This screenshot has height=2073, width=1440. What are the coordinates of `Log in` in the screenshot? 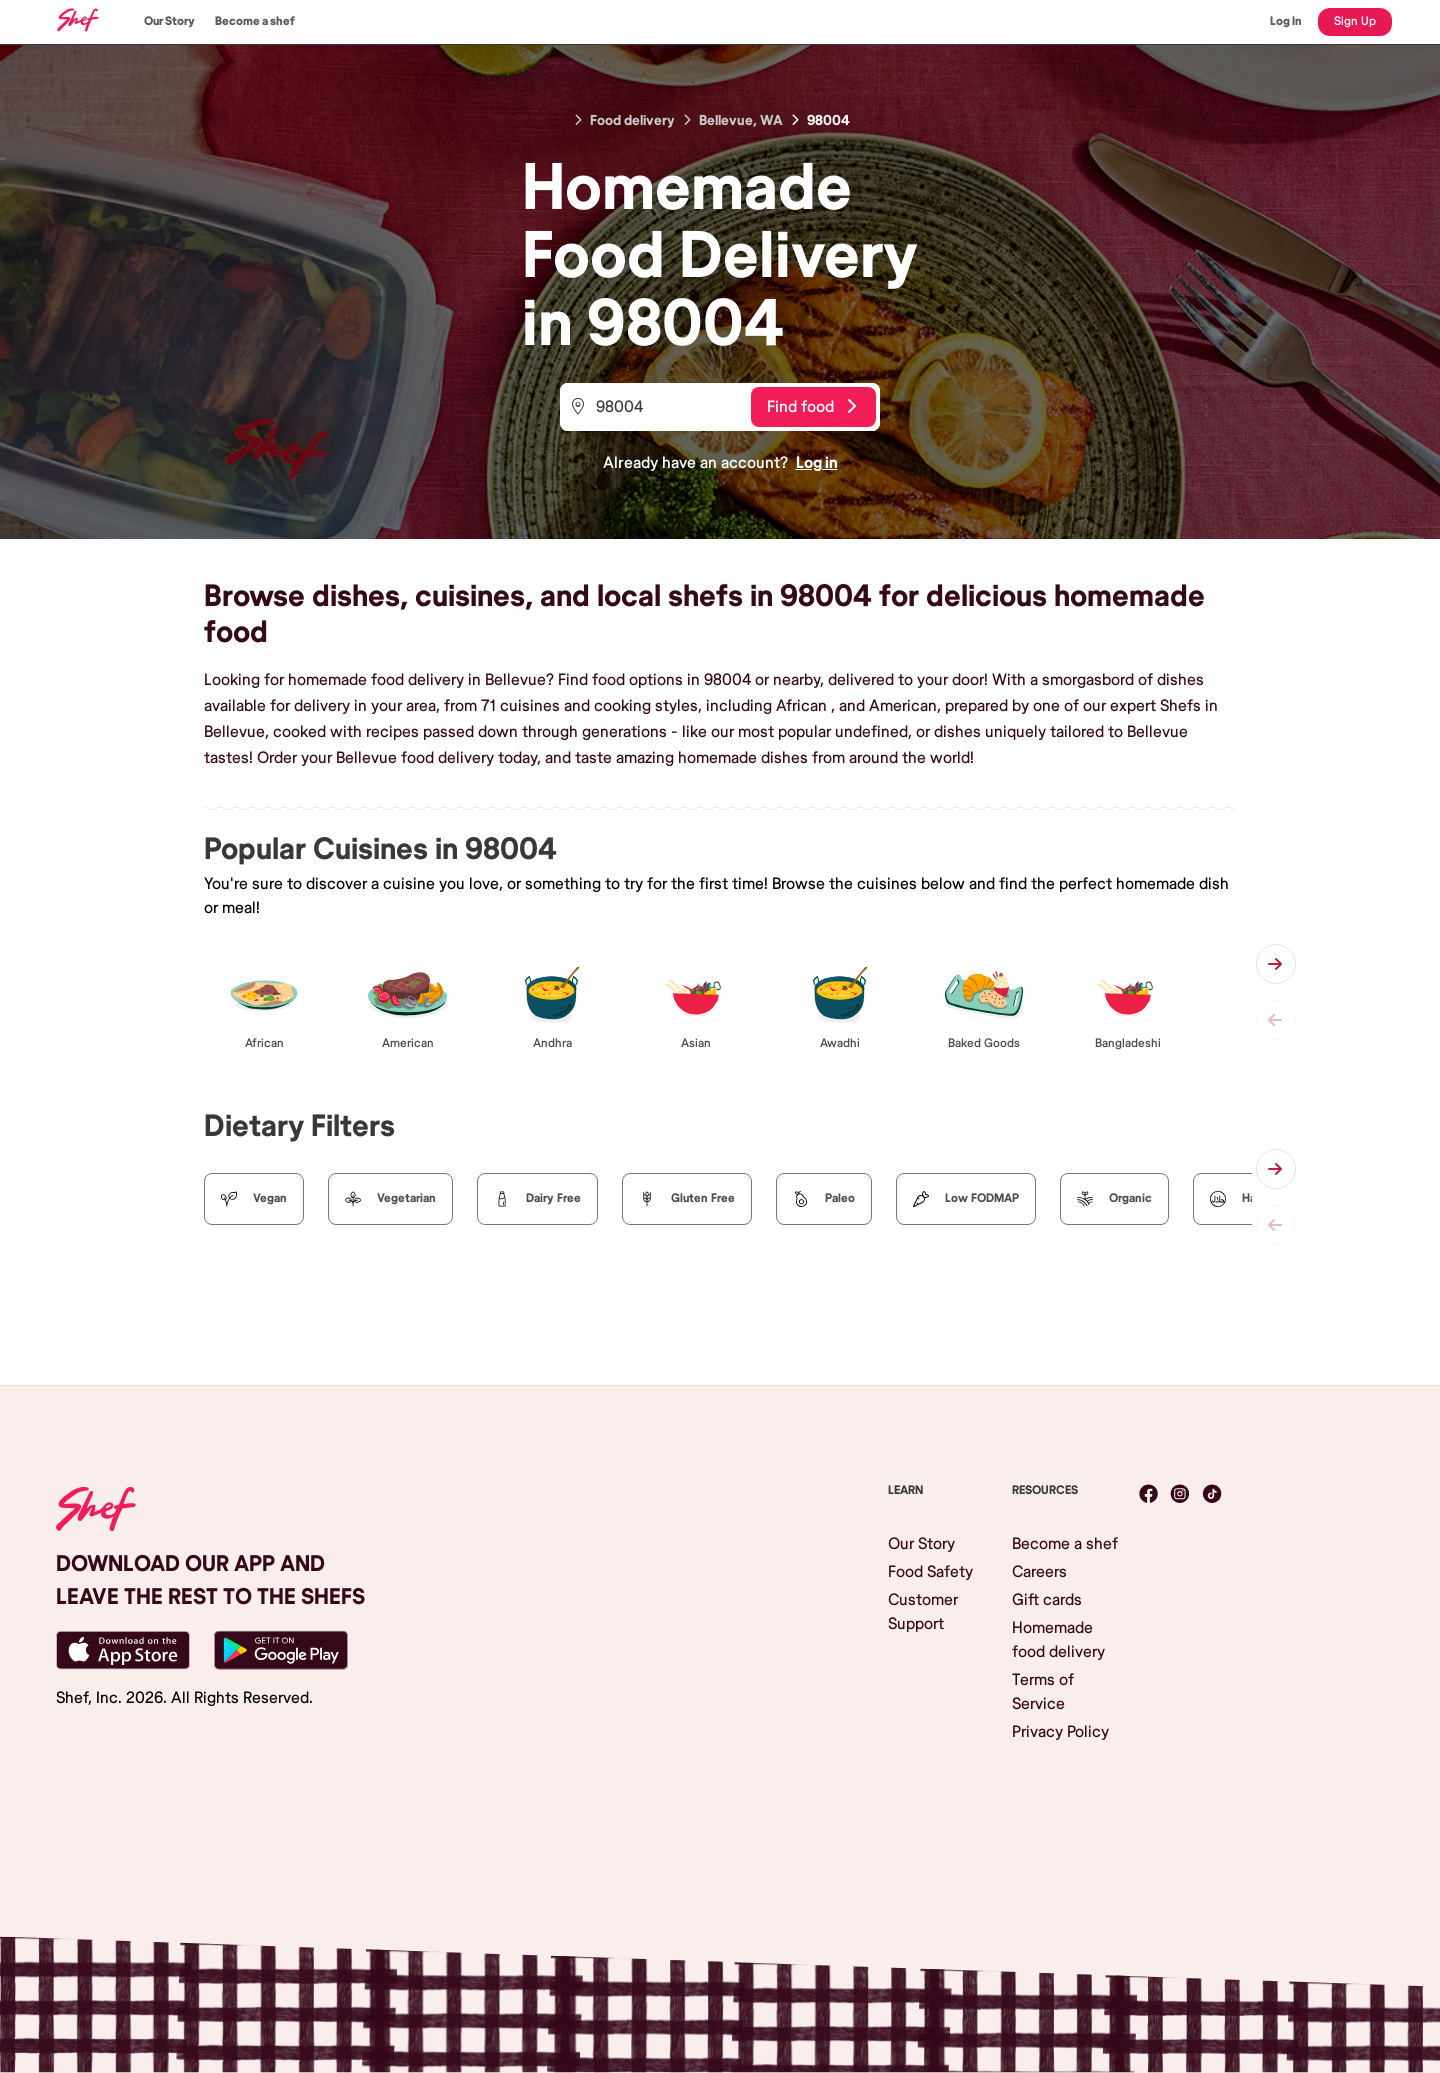 It's located at (817, 463).